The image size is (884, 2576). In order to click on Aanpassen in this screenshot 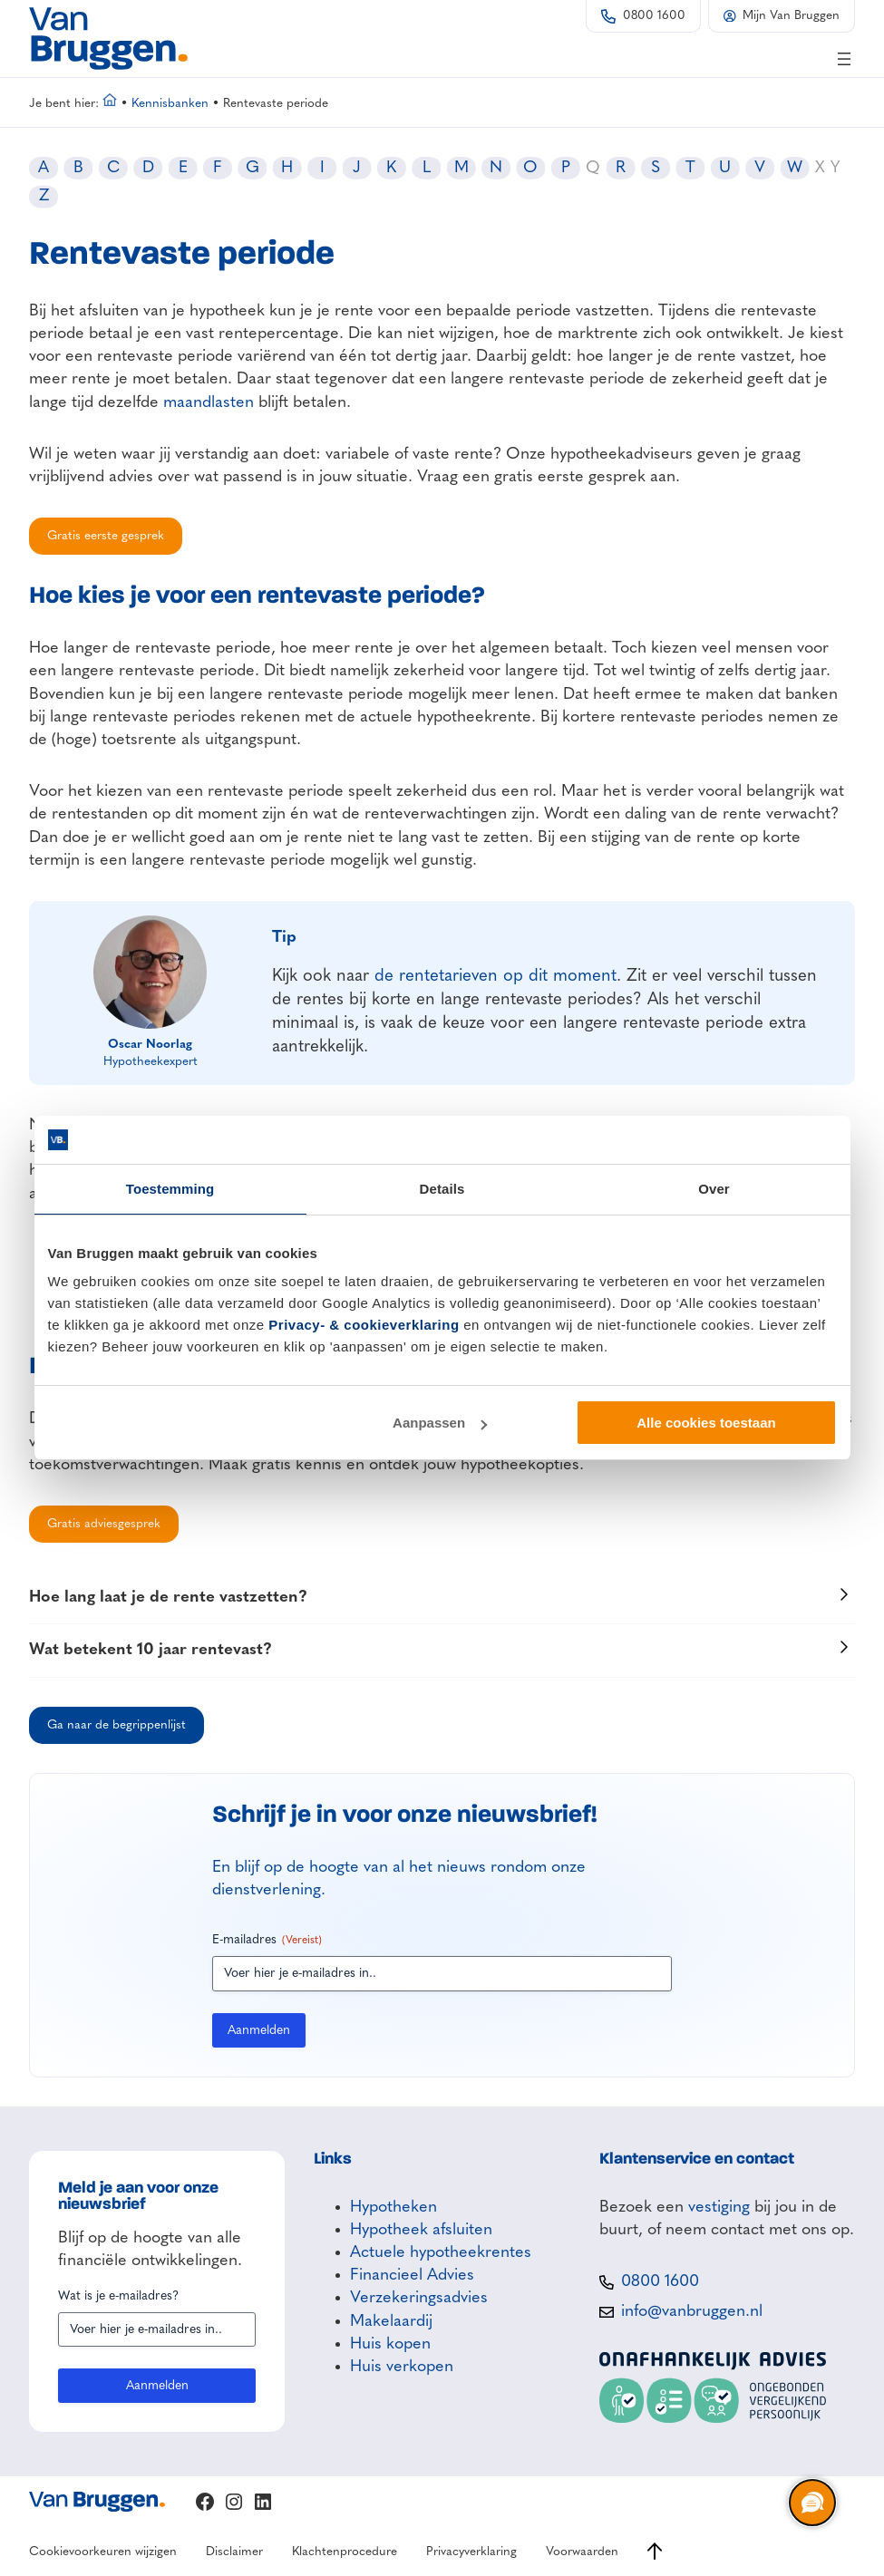, I will do `click(440, 1422)`.